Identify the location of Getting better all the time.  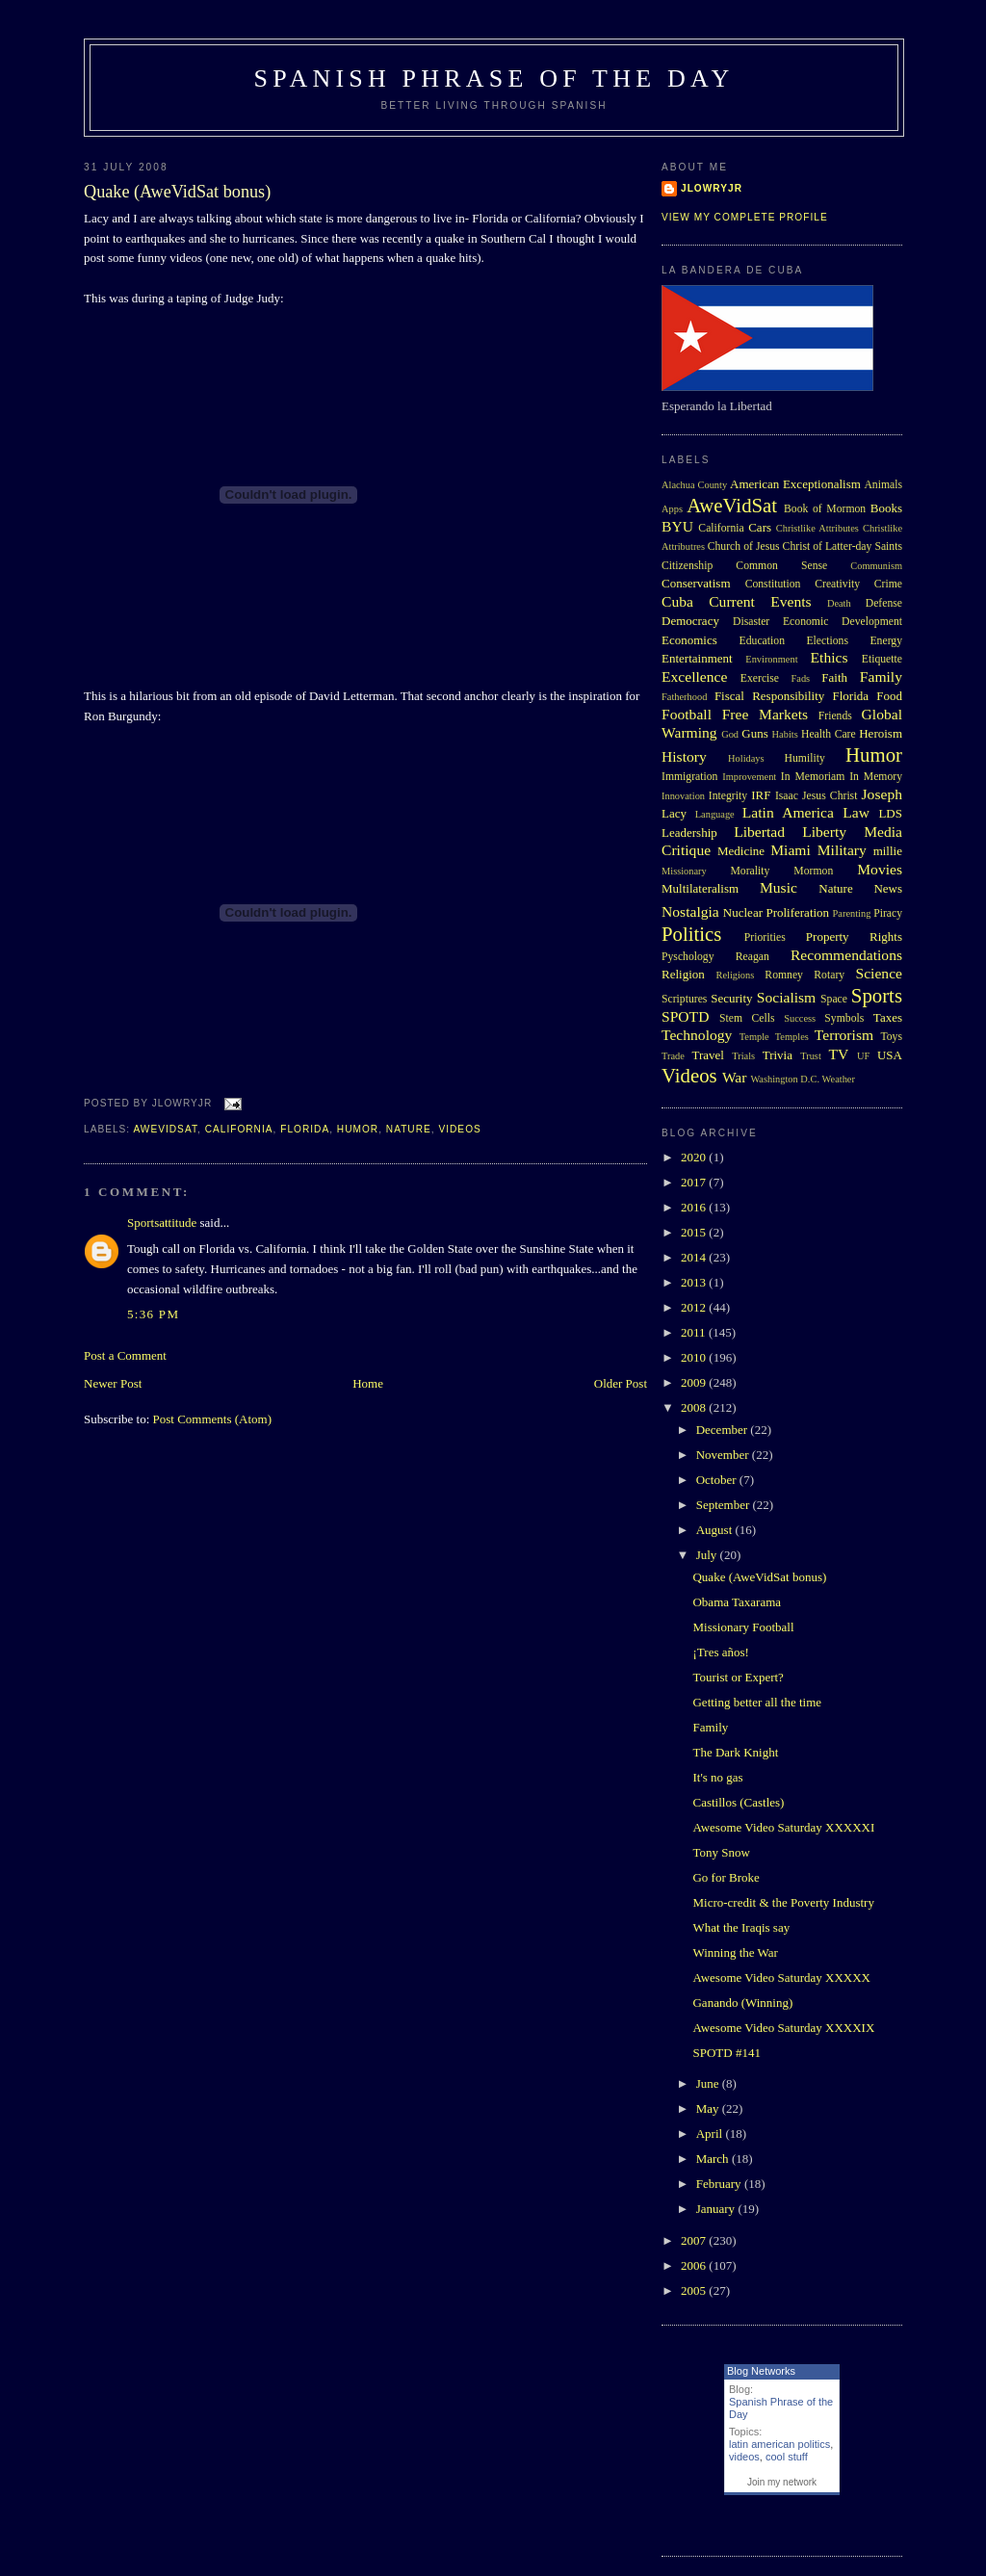
(756, 1702).